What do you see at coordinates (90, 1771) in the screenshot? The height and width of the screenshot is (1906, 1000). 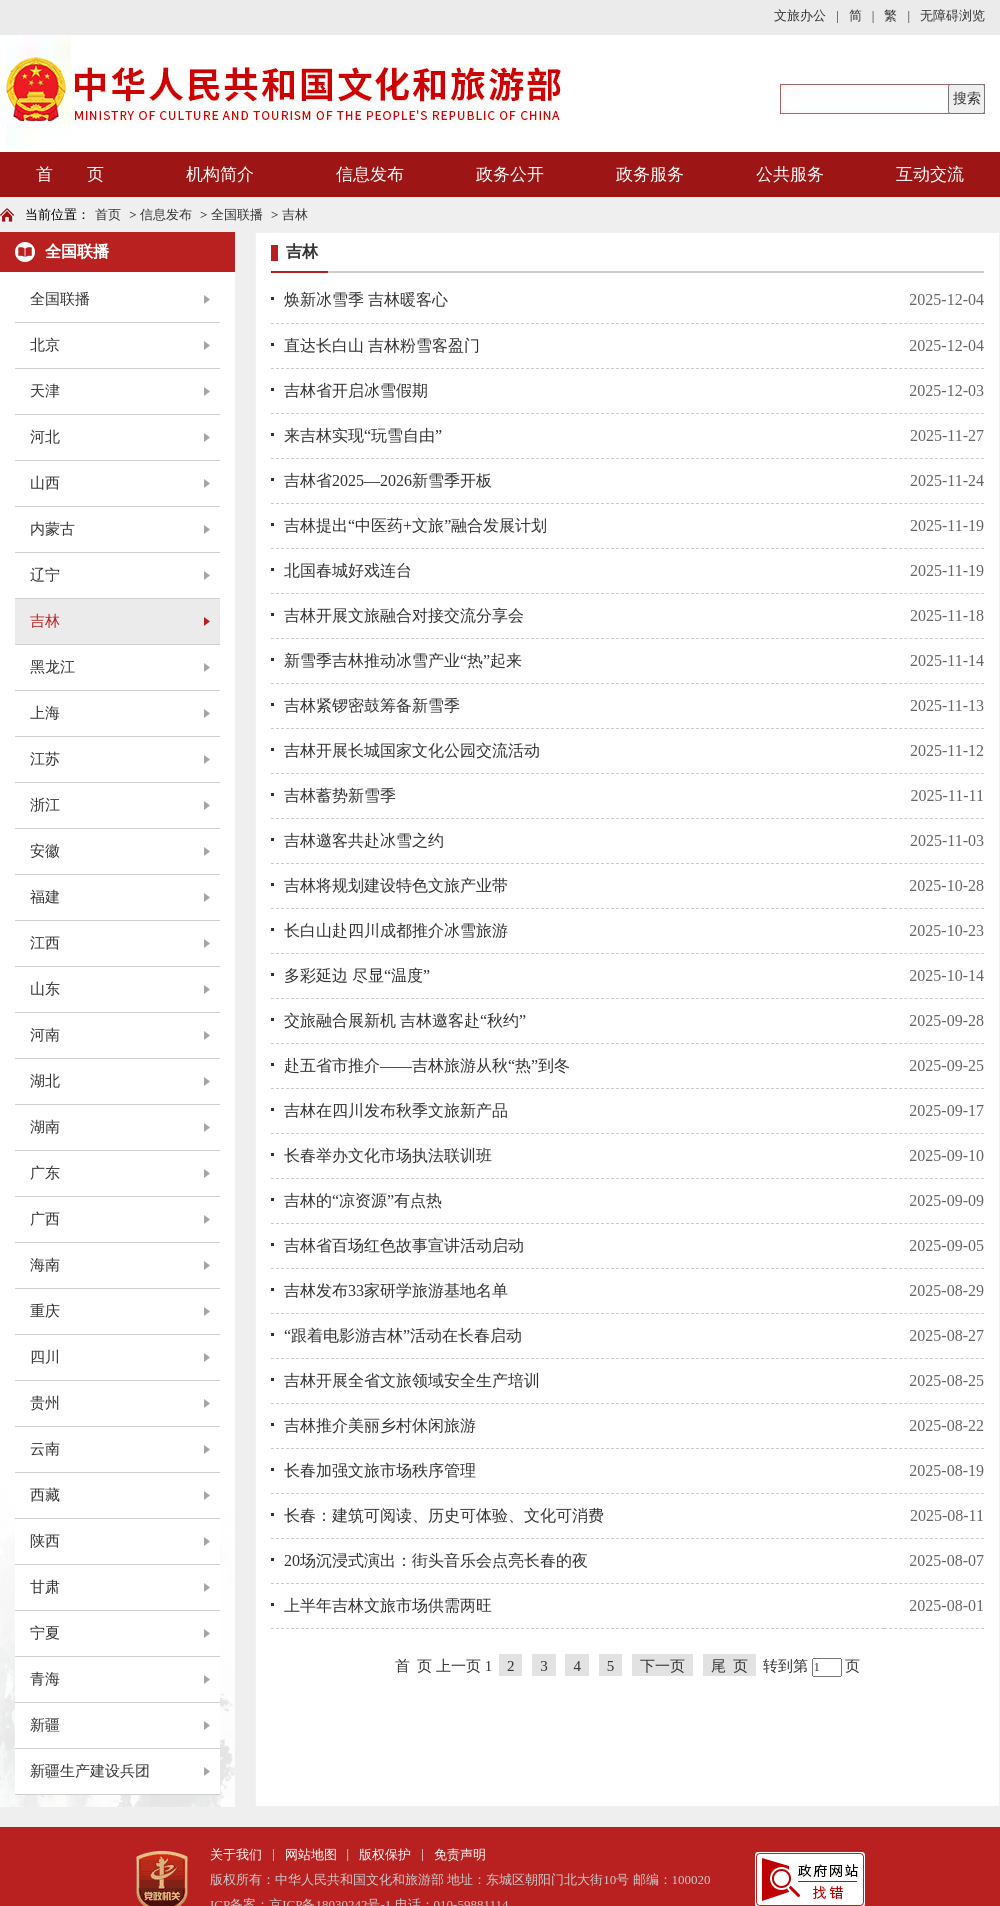 I see `新疆生产建设兵团` at bounding box center [90, 1771].